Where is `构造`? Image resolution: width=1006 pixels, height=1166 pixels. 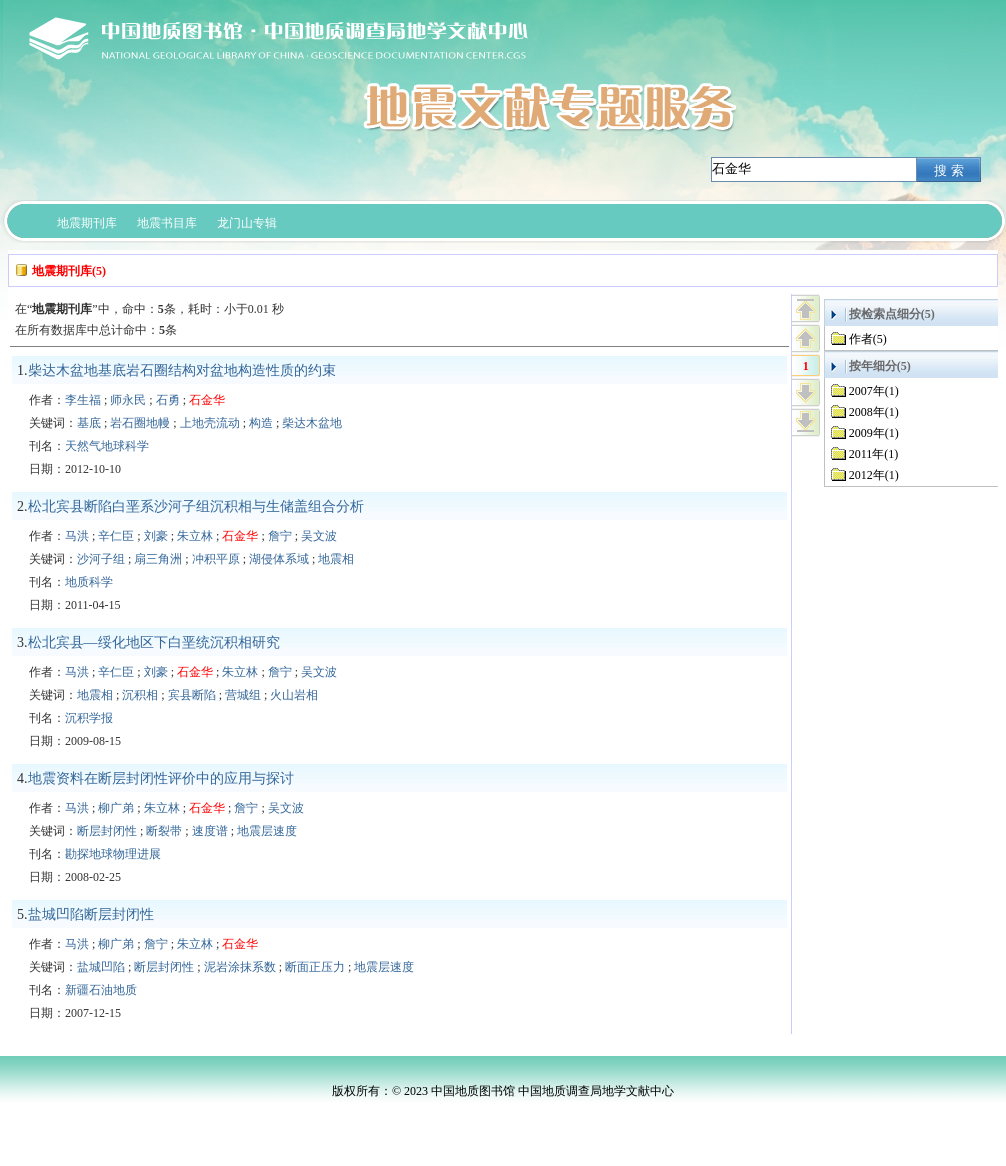
构造 is located at coordinates (261, 423).